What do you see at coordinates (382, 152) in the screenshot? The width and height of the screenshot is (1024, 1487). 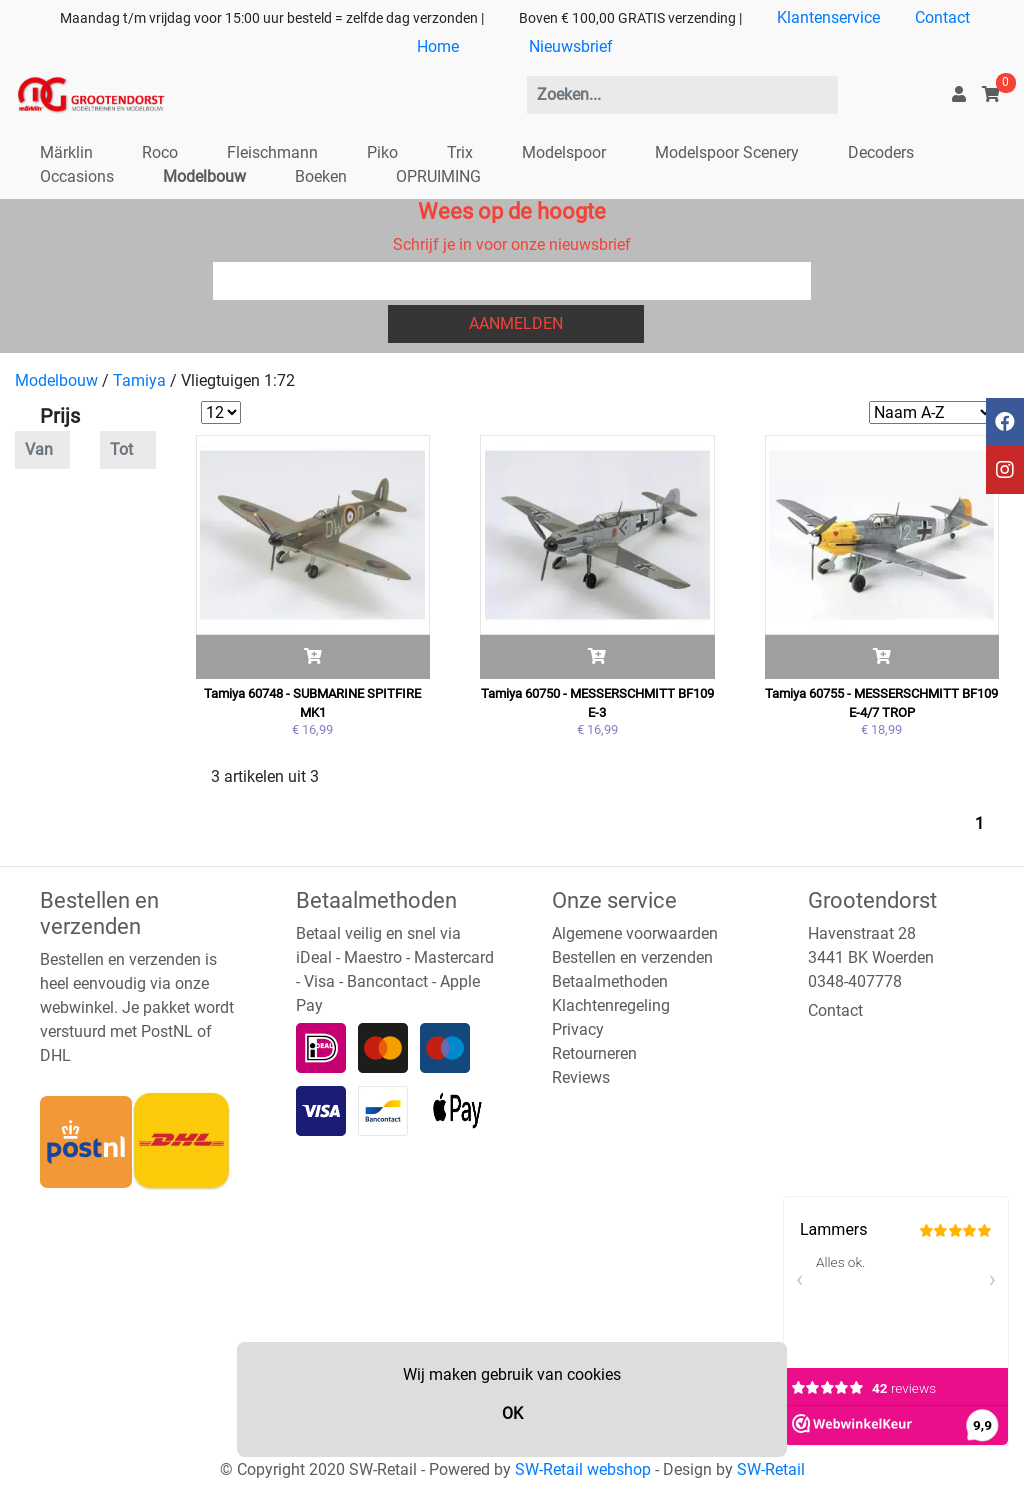 I see `Piko` at bounding box center [382, 152].